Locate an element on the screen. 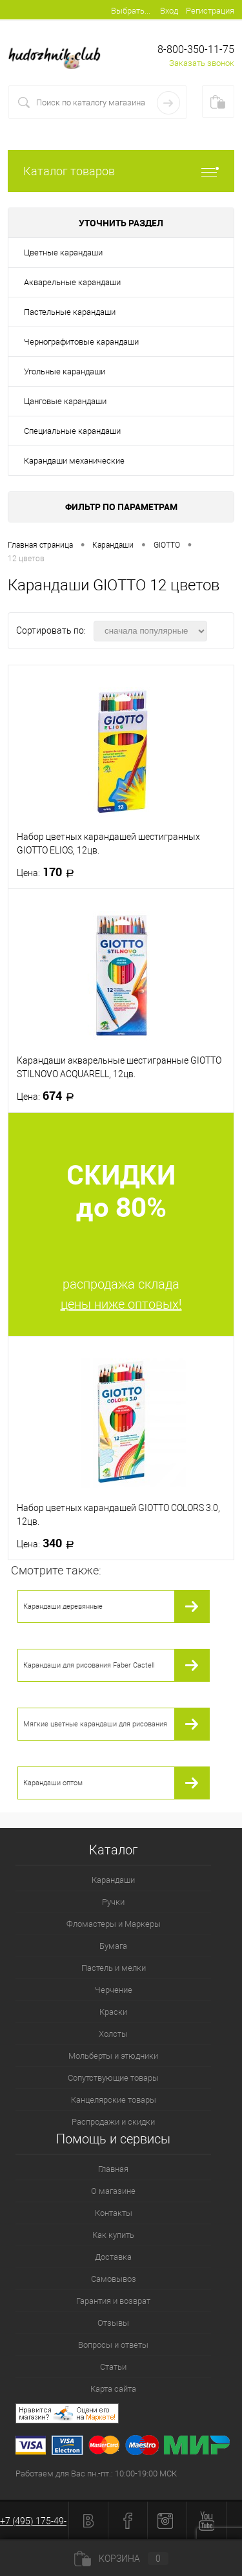 The image size is (242, 2576). Каталог товаров is located at coordinates (121, 171).